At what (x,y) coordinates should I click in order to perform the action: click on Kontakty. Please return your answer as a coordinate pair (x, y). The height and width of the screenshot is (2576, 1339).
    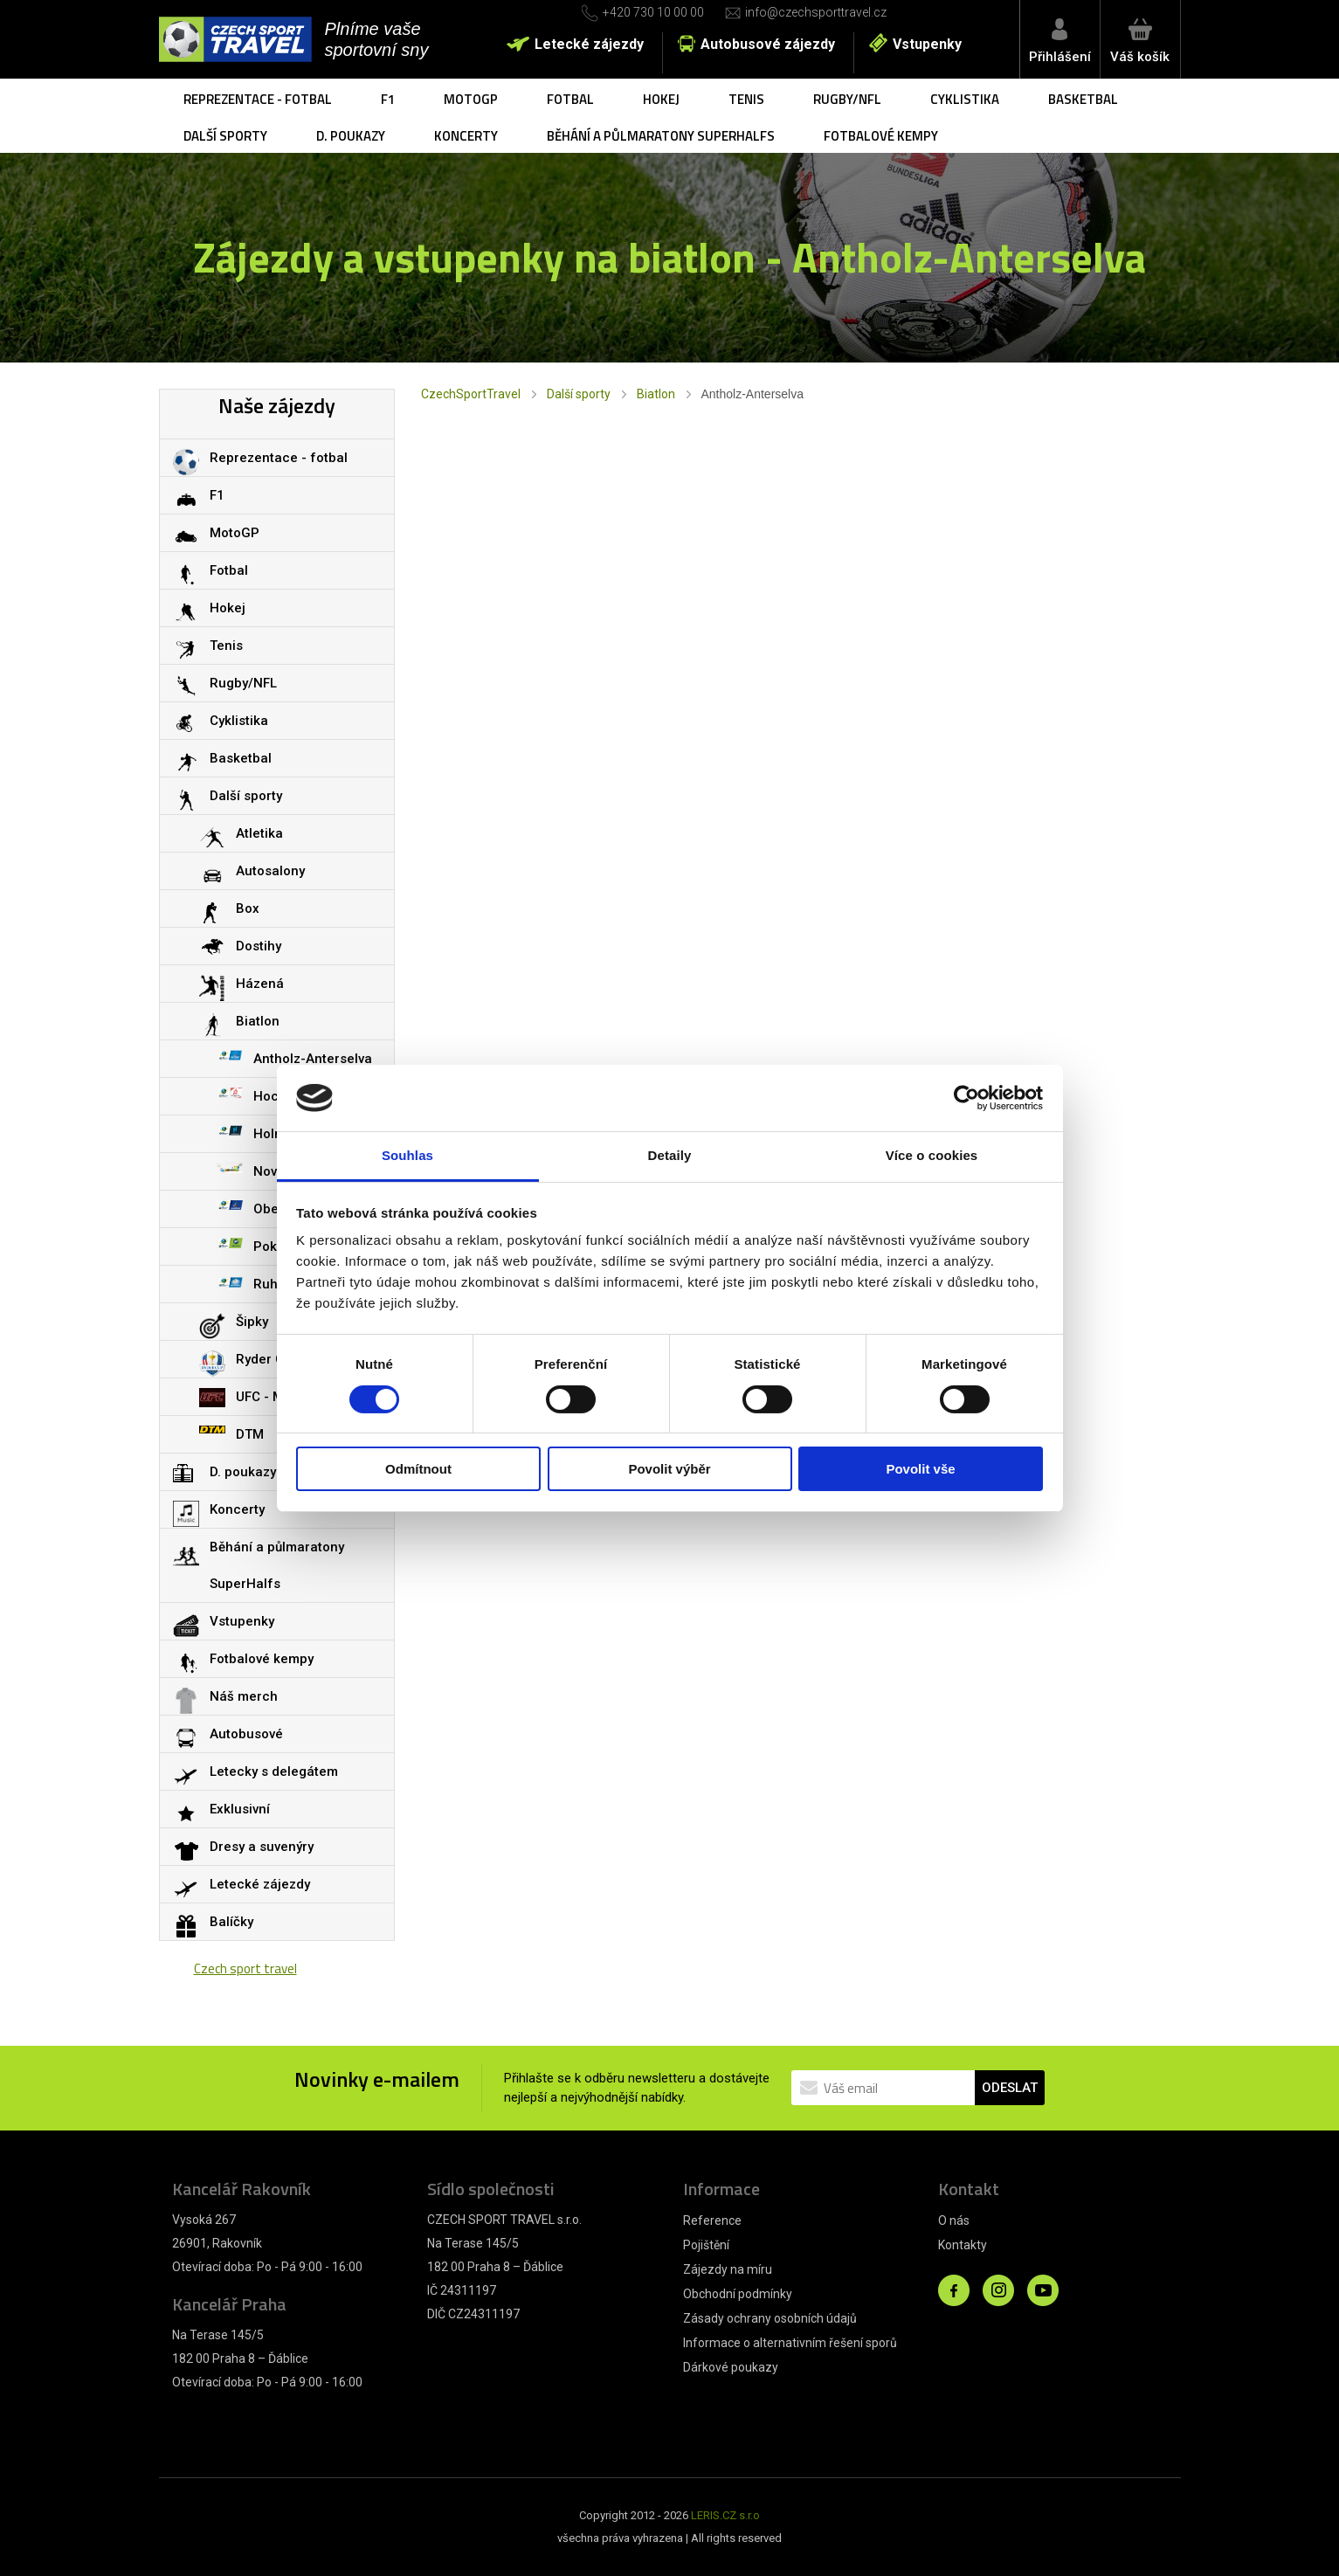
    Looking at the image, I should click on (962, 2245).